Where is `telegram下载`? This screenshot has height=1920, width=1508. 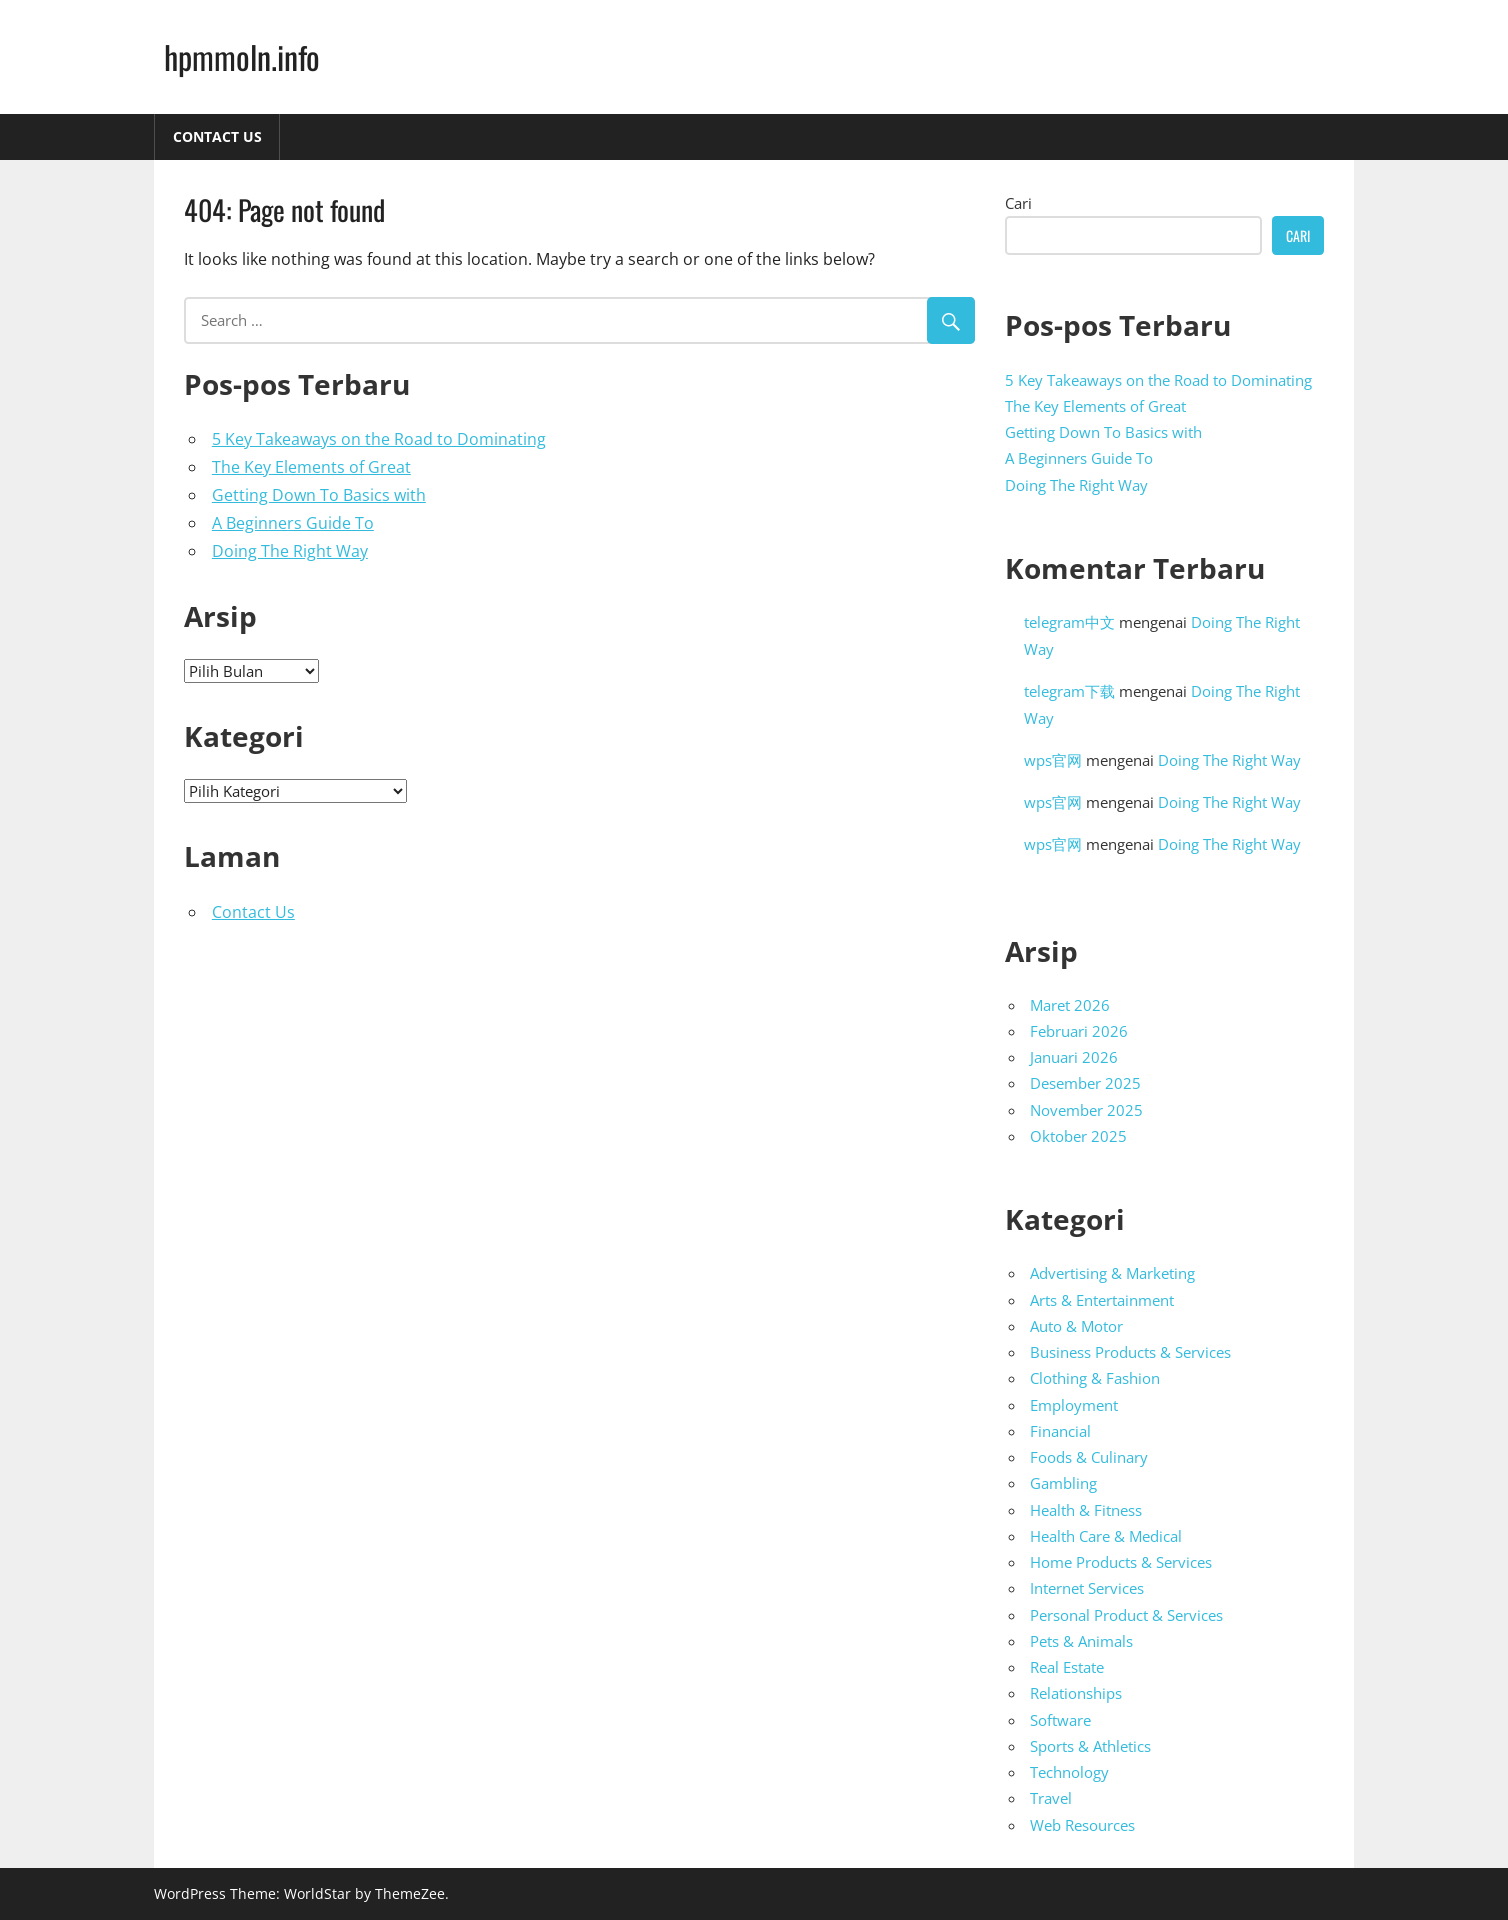 telegram下载 is located at coordinates (1069, 691).